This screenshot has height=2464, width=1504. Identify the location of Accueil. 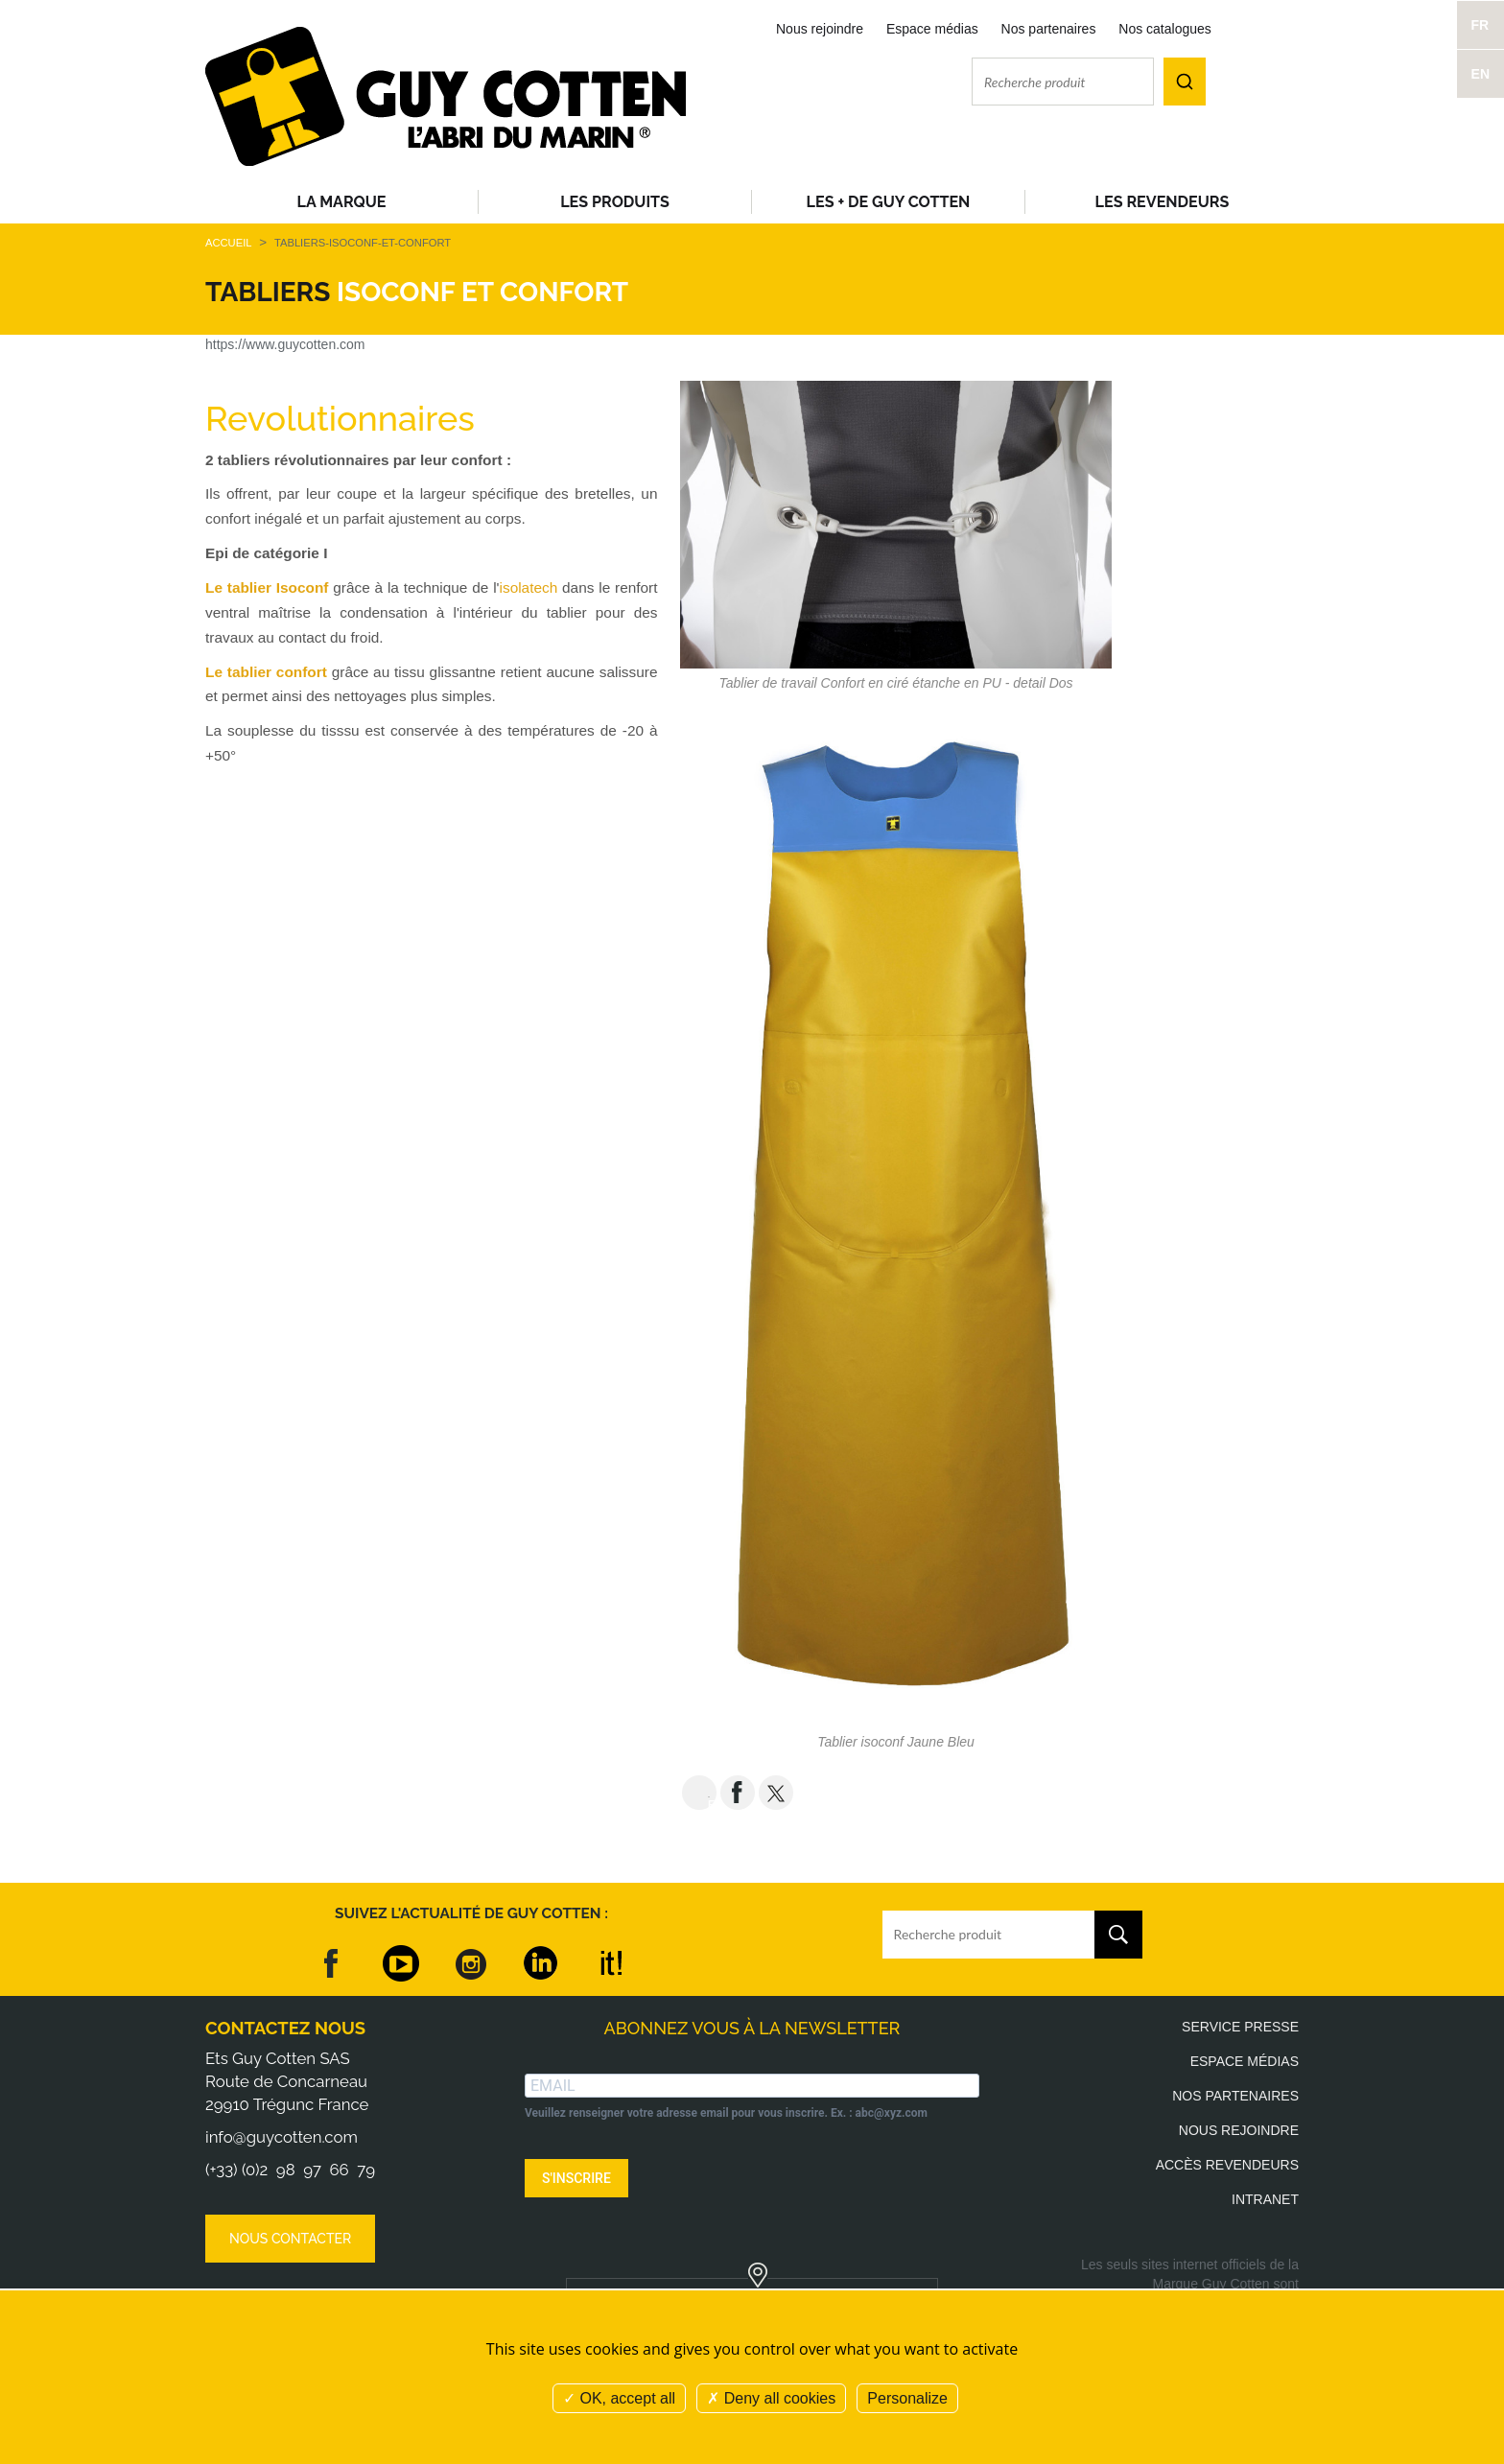
(228, 242).